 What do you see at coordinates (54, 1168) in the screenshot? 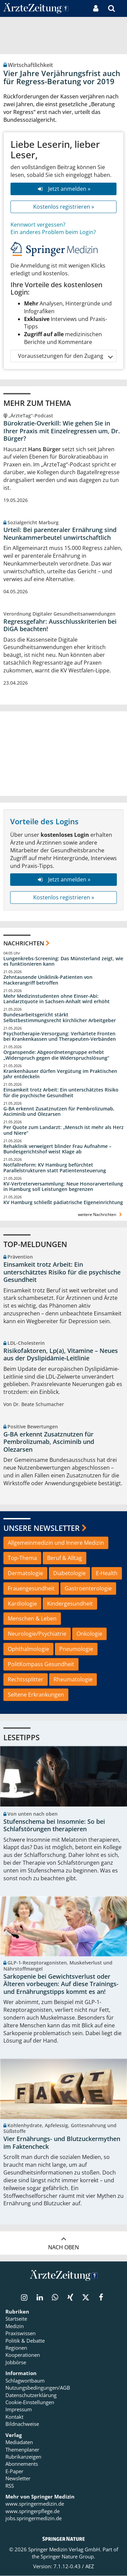
I see `Notfallreform: KV Hamburg befürchtet Parallelstrukturen statt Patientensteuerung` at bounding box center [54, 1168].